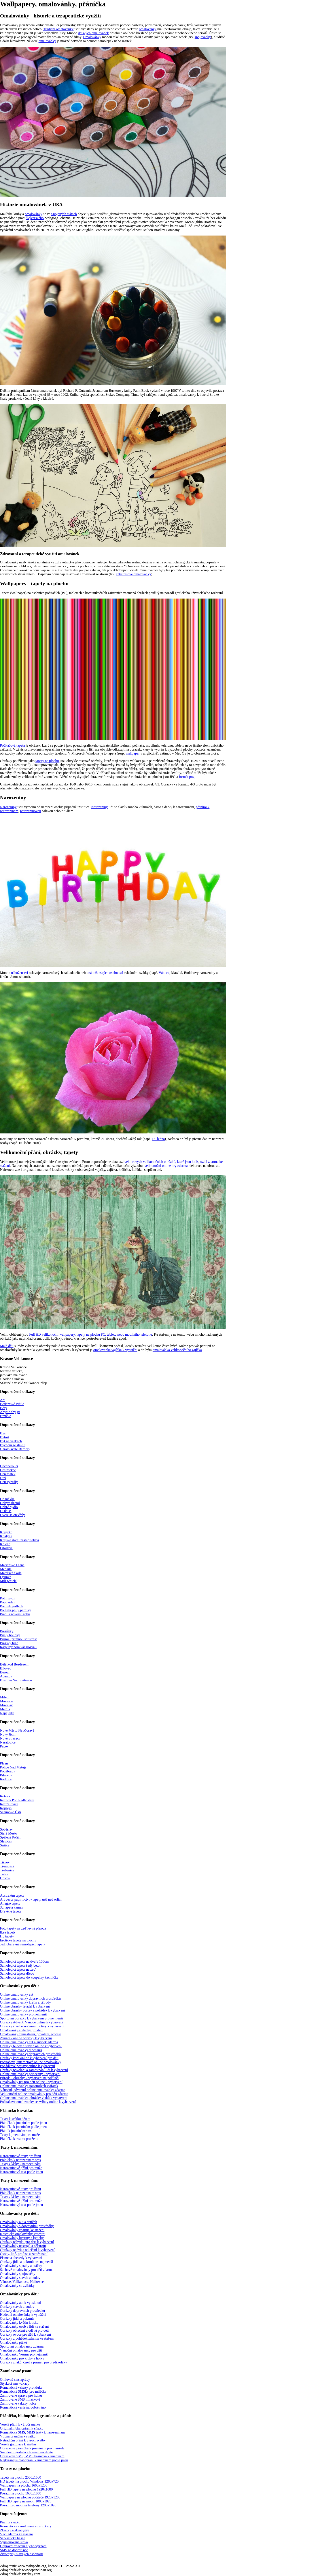 Image resolution: width=318 pixels, height=2576 pixels. Describe the element at coordinates (29, 2042) in the screenshot. I see `Online omalovánky aut a autíček zdarma` at that location.